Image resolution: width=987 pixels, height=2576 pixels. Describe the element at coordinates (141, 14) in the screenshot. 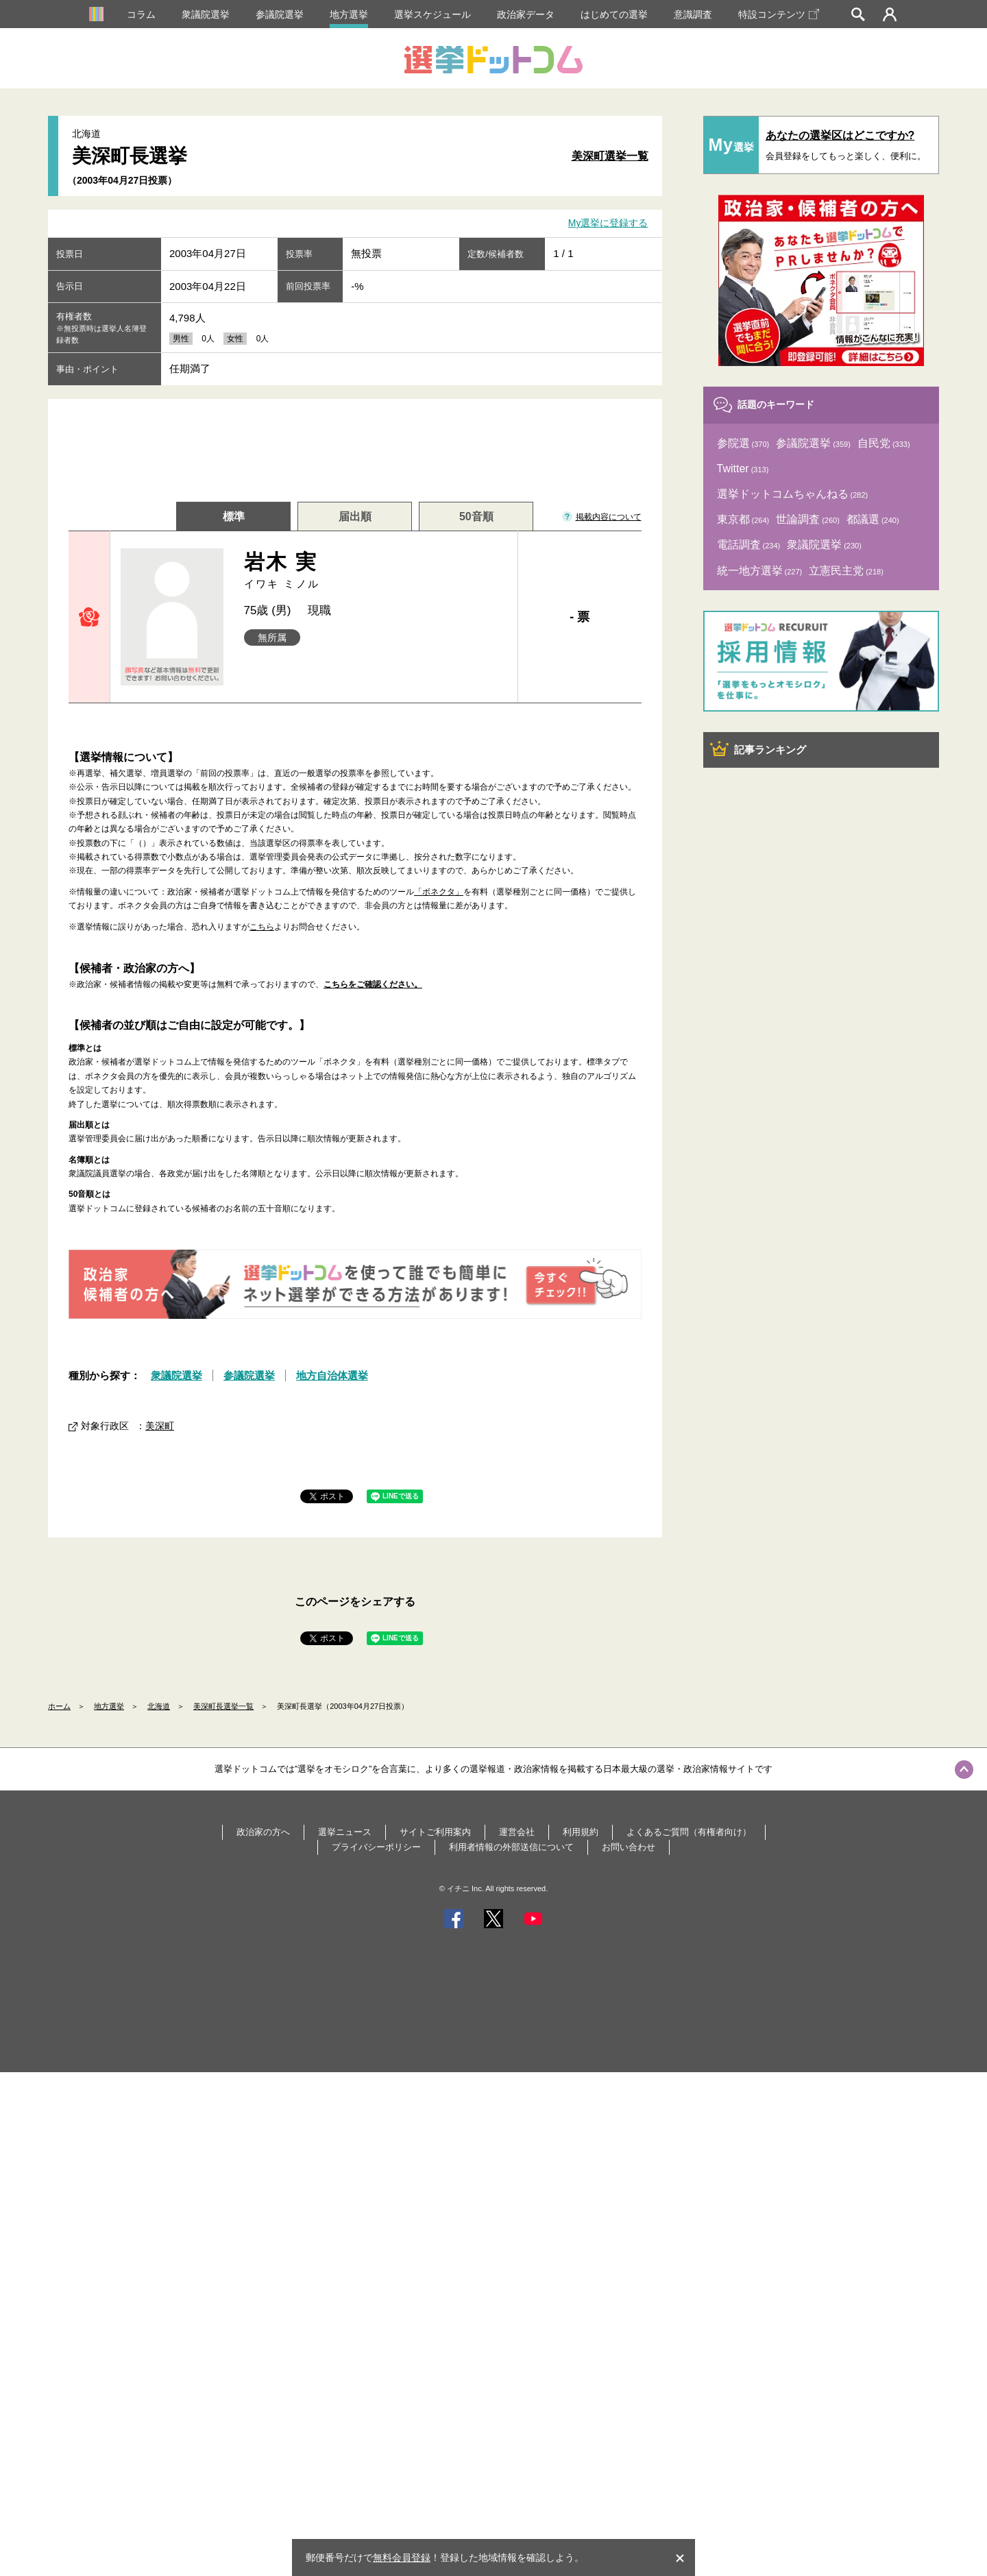

I see `コラム` at that location.